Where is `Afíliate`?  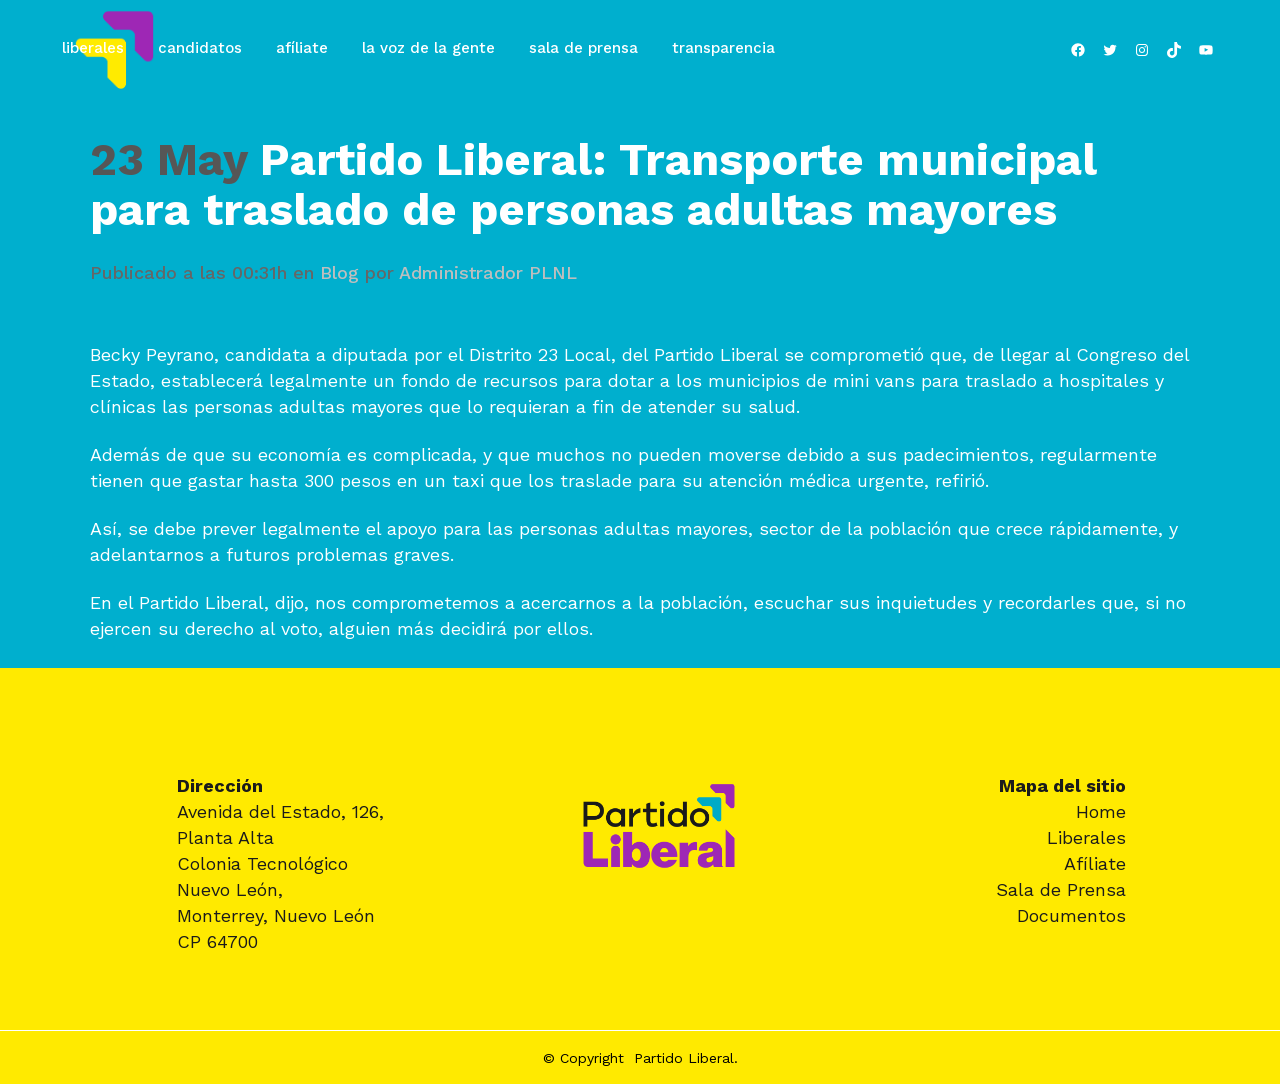
Afíliate is located at coordinates (1095, 863).